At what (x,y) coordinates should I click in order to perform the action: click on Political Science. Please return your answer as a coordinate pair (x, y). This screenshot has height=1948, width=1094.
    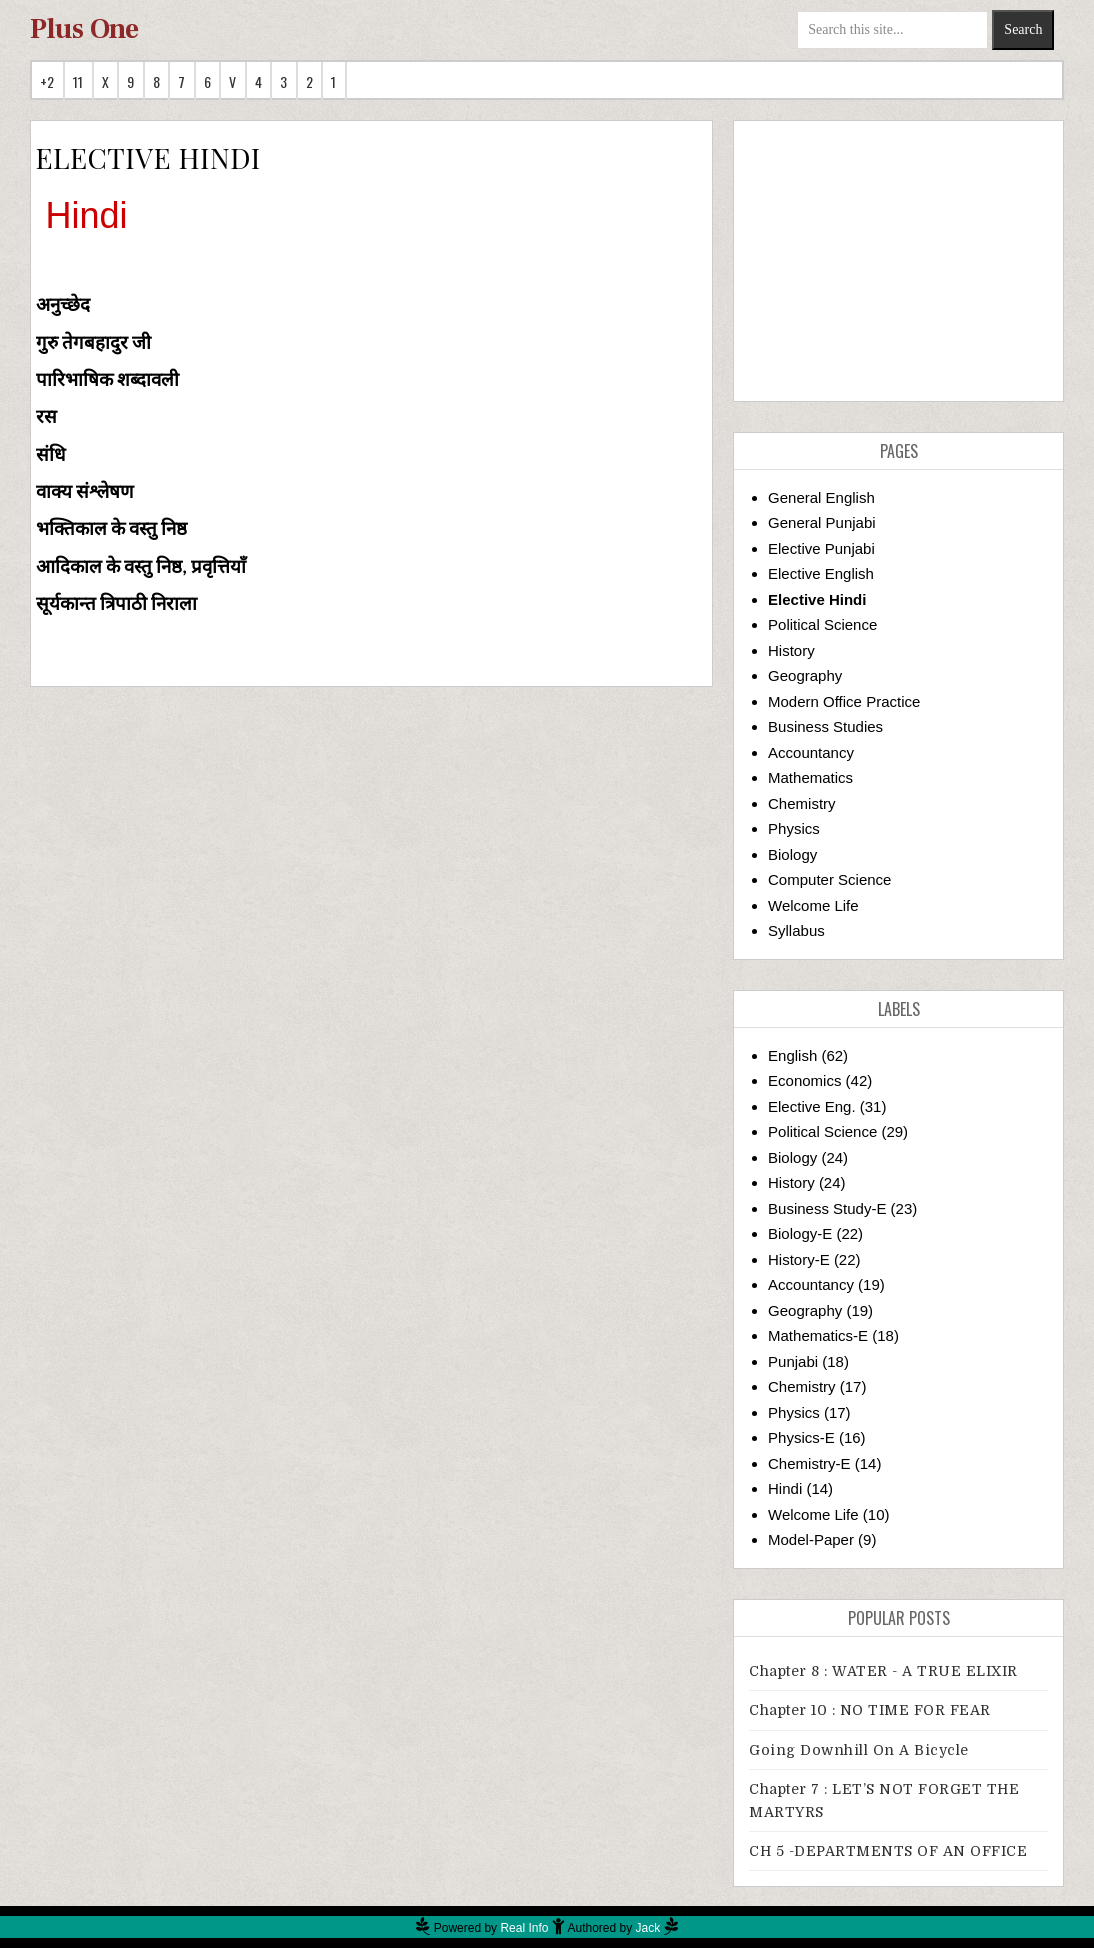
    Looking at the image, I should click on (822, 624).